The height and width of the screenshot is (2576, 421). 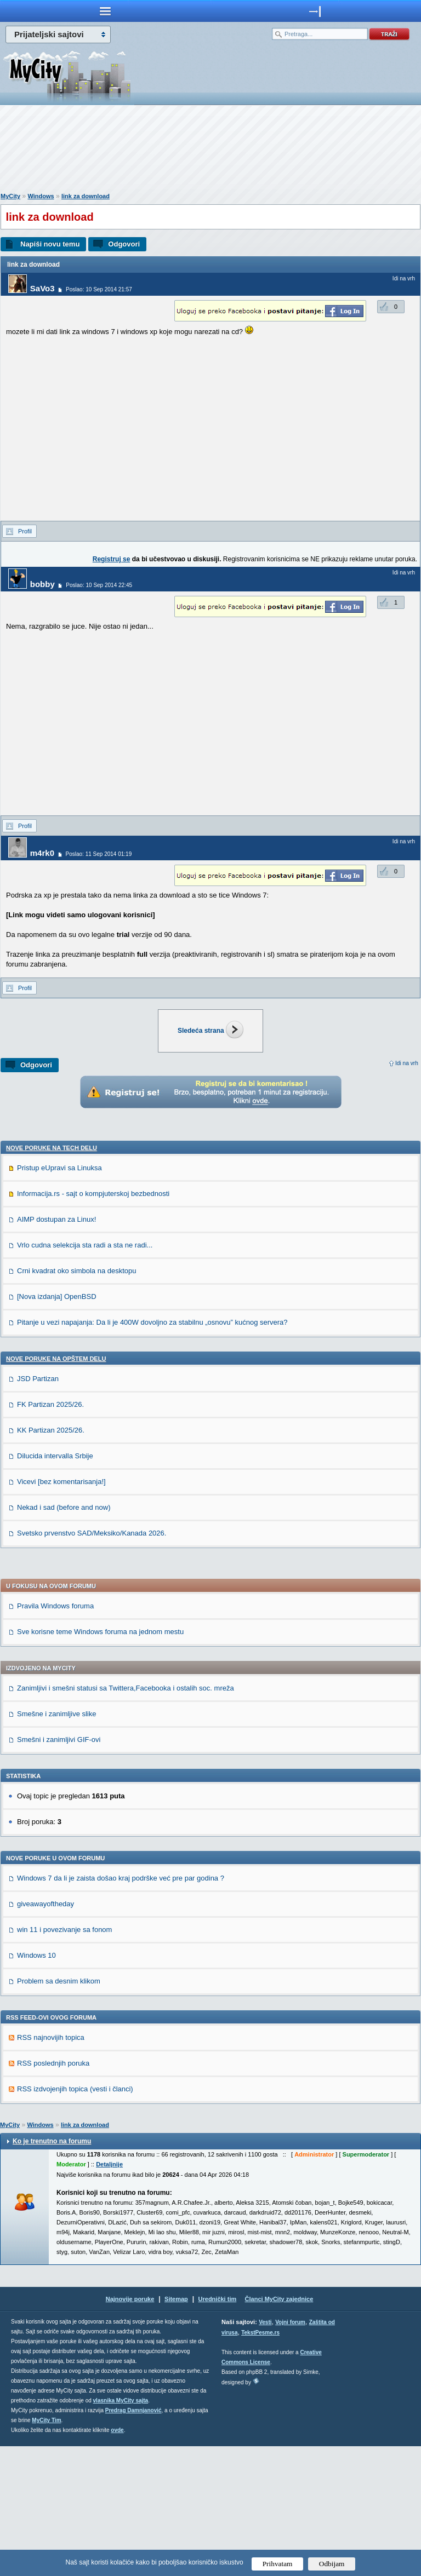 I want to click on Odgovori, so click(x=124, y=244).